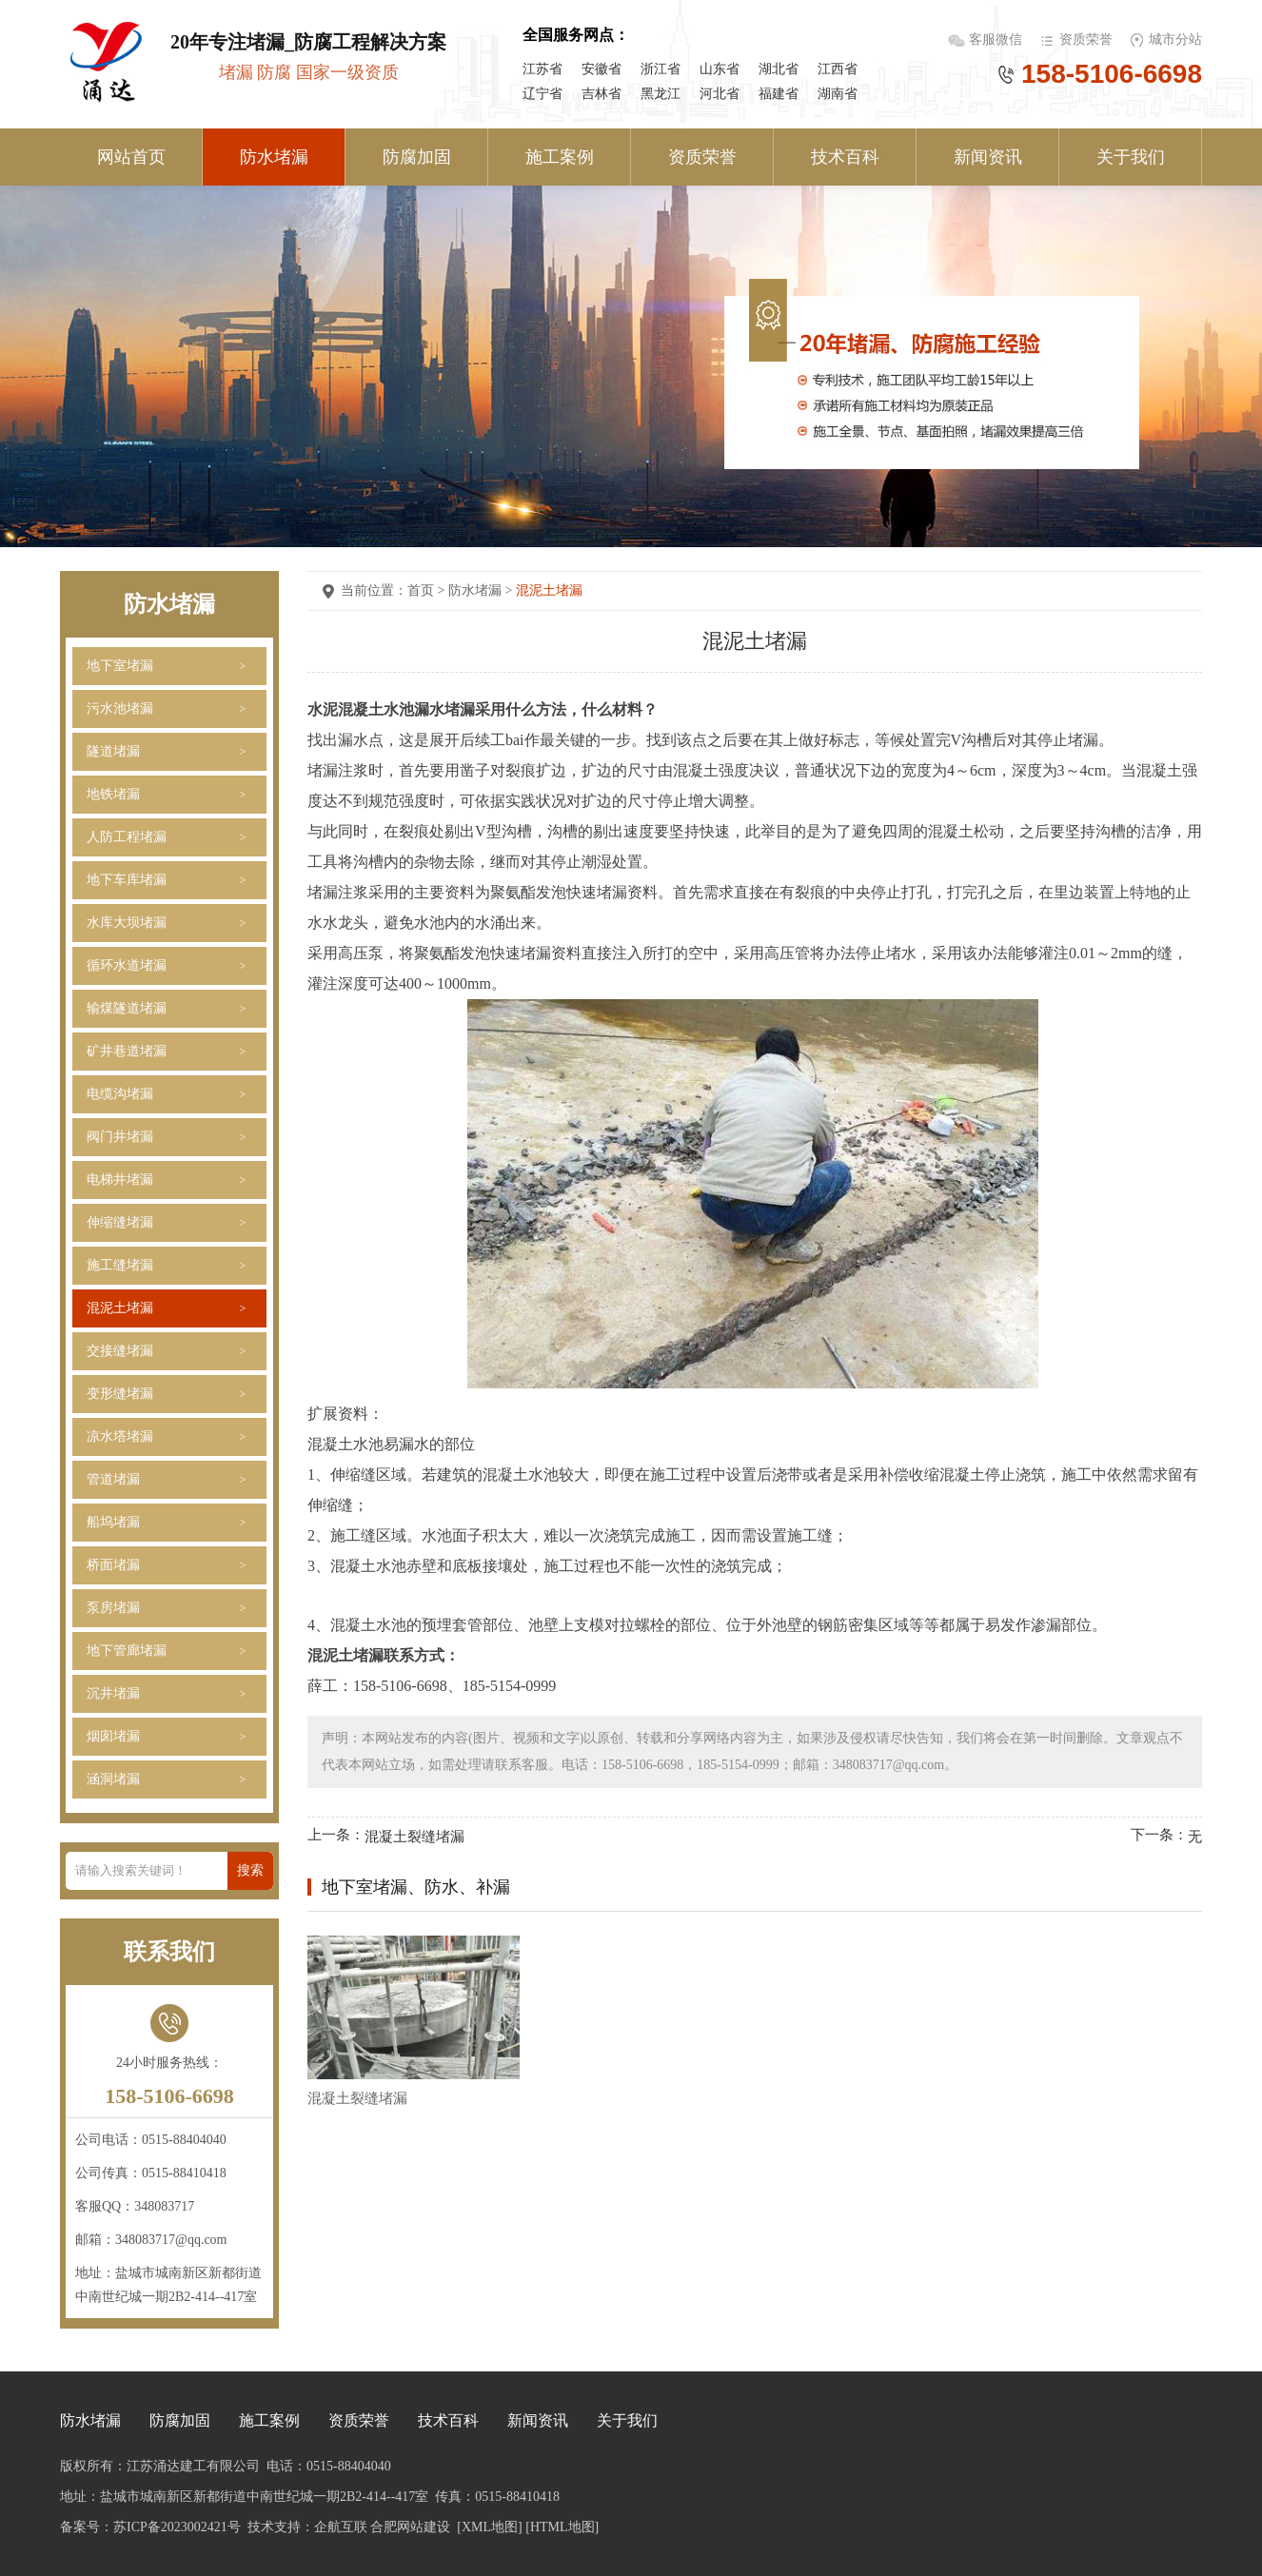 The height and width of the screenshot is (2576, 1262). Describe the element at coordinates (120, 1094) in the screenshot. I see `电缆沟堵漏` at that location.